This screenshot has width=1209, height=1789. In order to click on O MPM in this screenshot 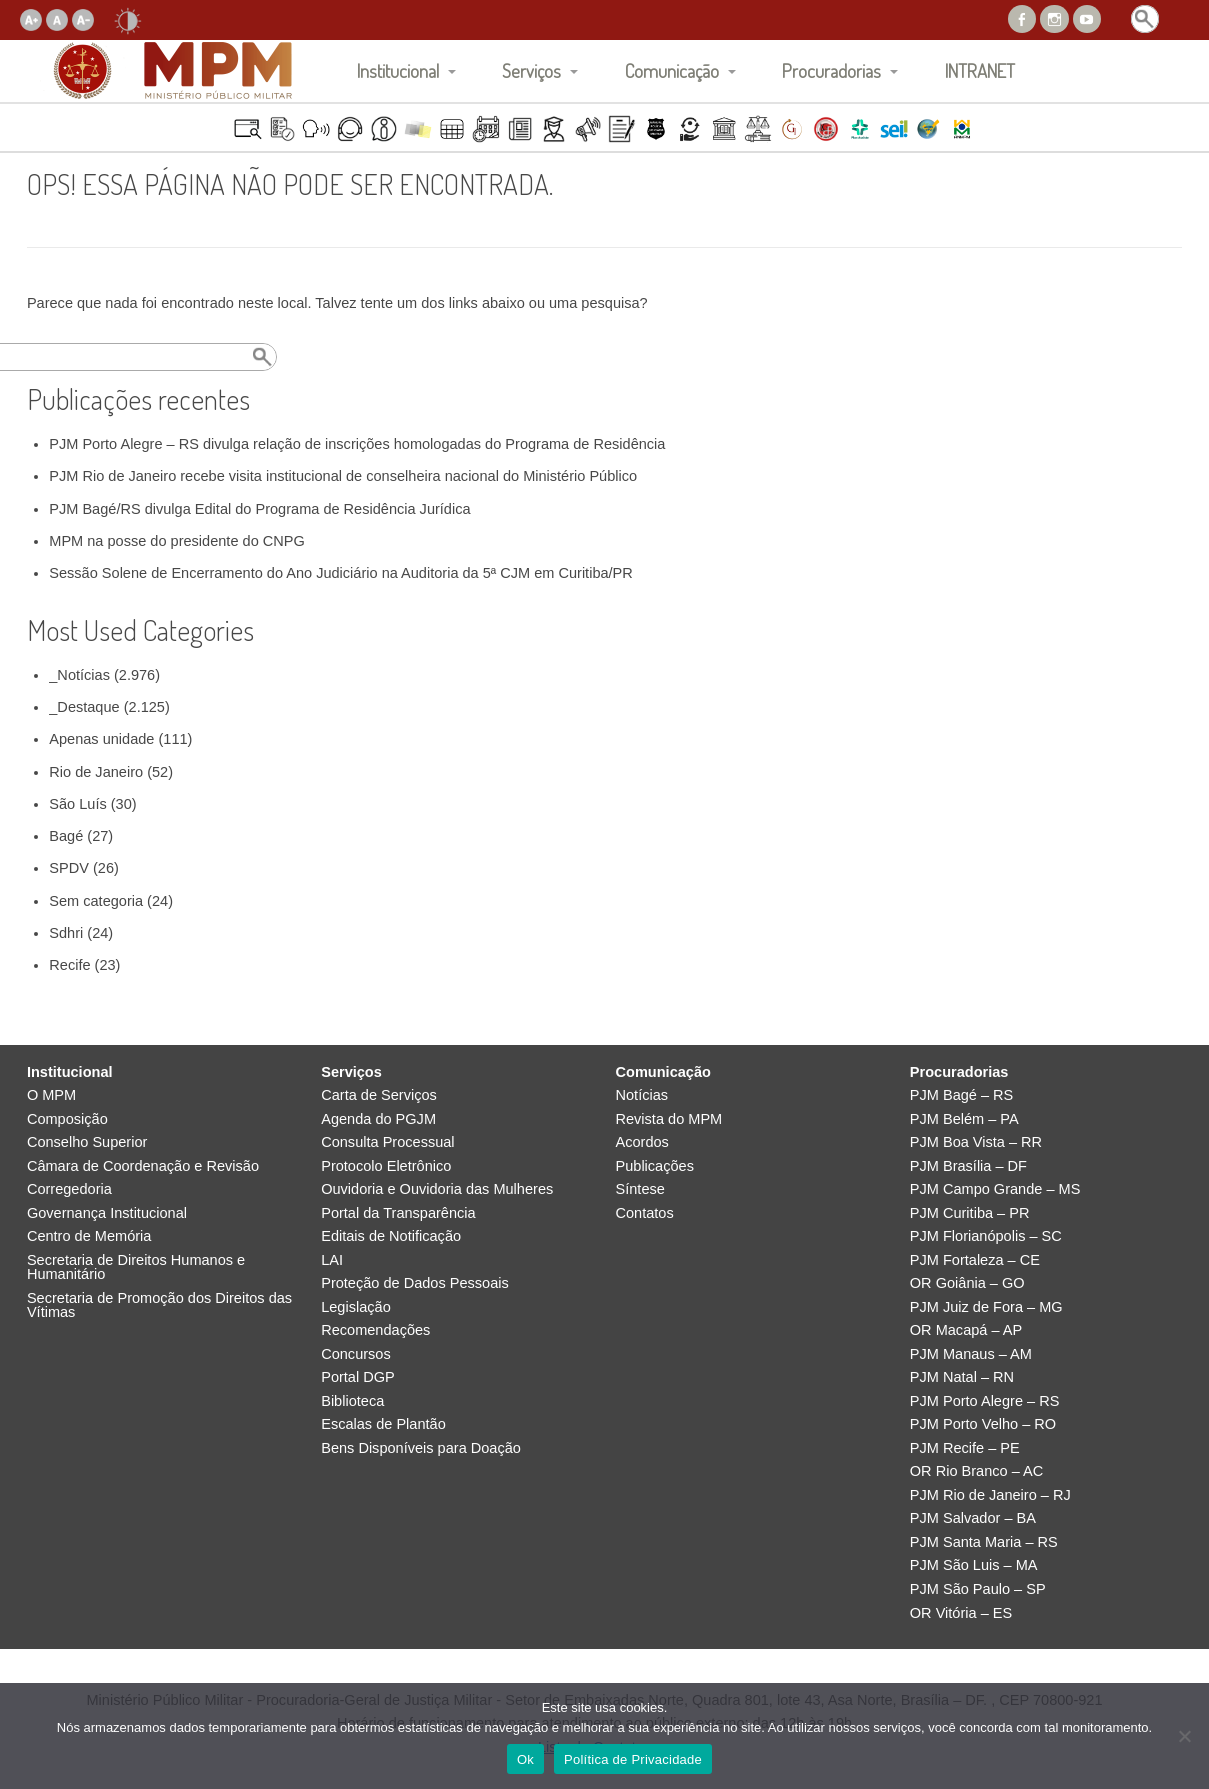, I will do `click(51, 1095)`.